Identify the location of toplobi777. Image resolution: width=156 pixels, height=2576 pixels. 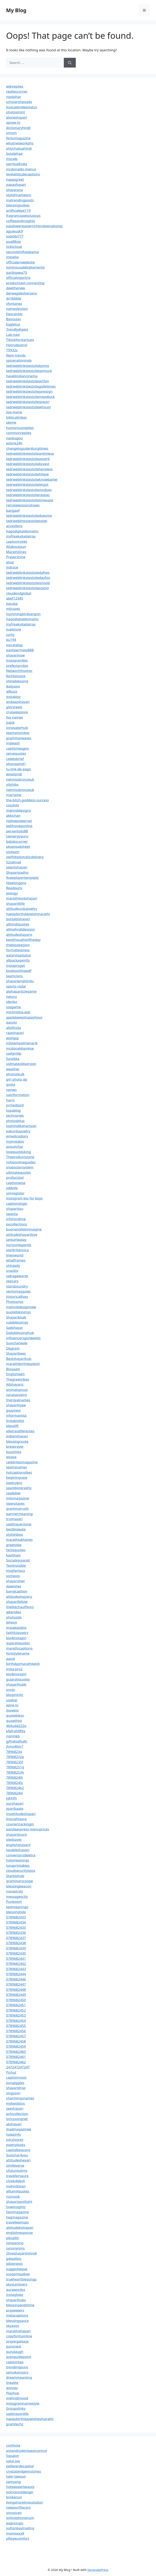
(15, 236).